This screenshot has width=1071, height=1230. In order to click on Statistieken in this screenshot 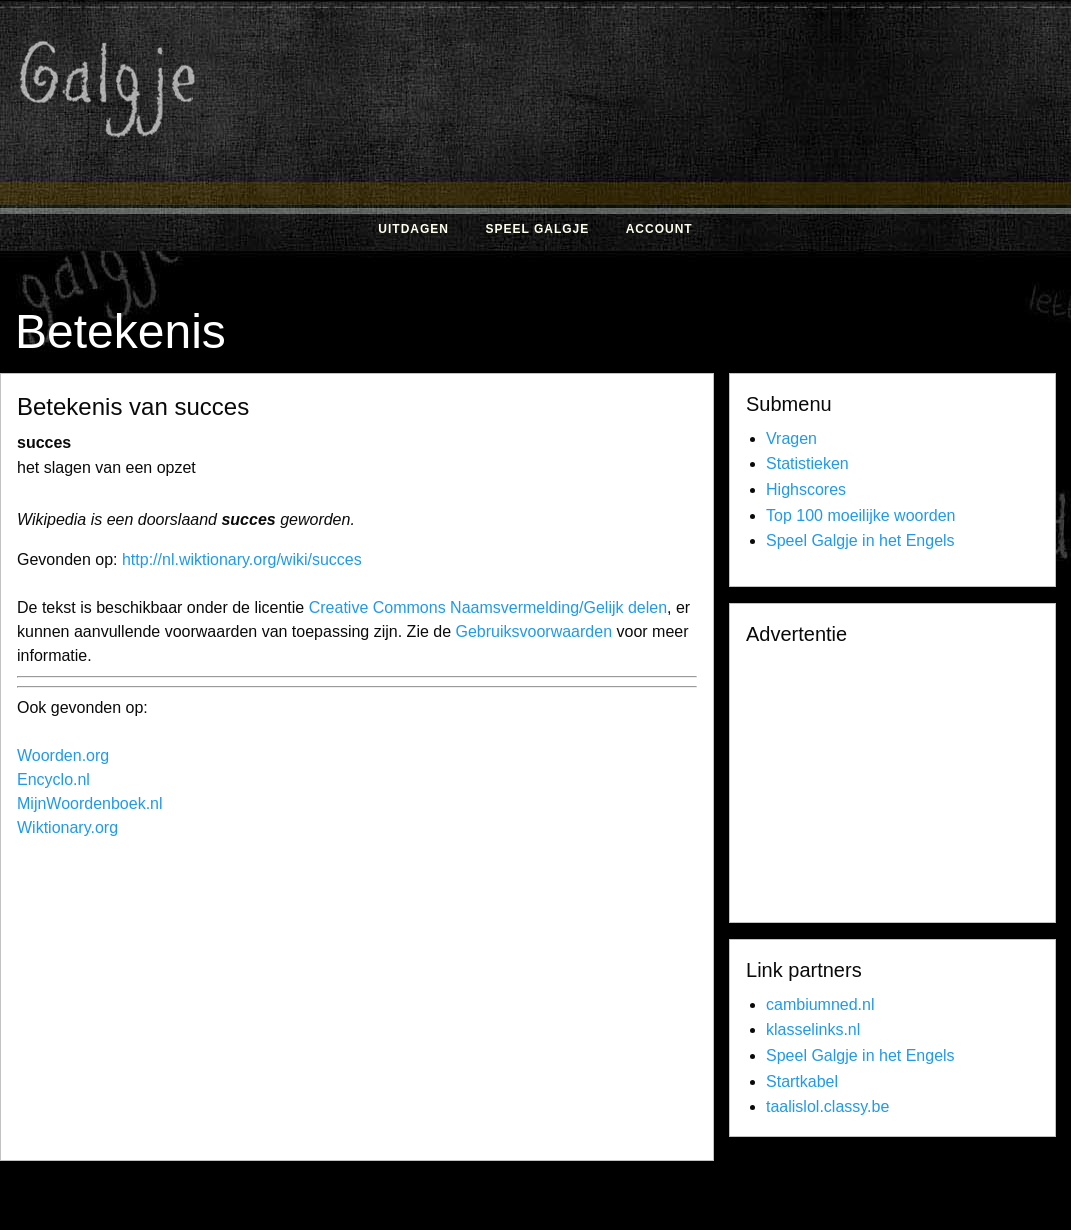, I will do `click(807, 463)`.